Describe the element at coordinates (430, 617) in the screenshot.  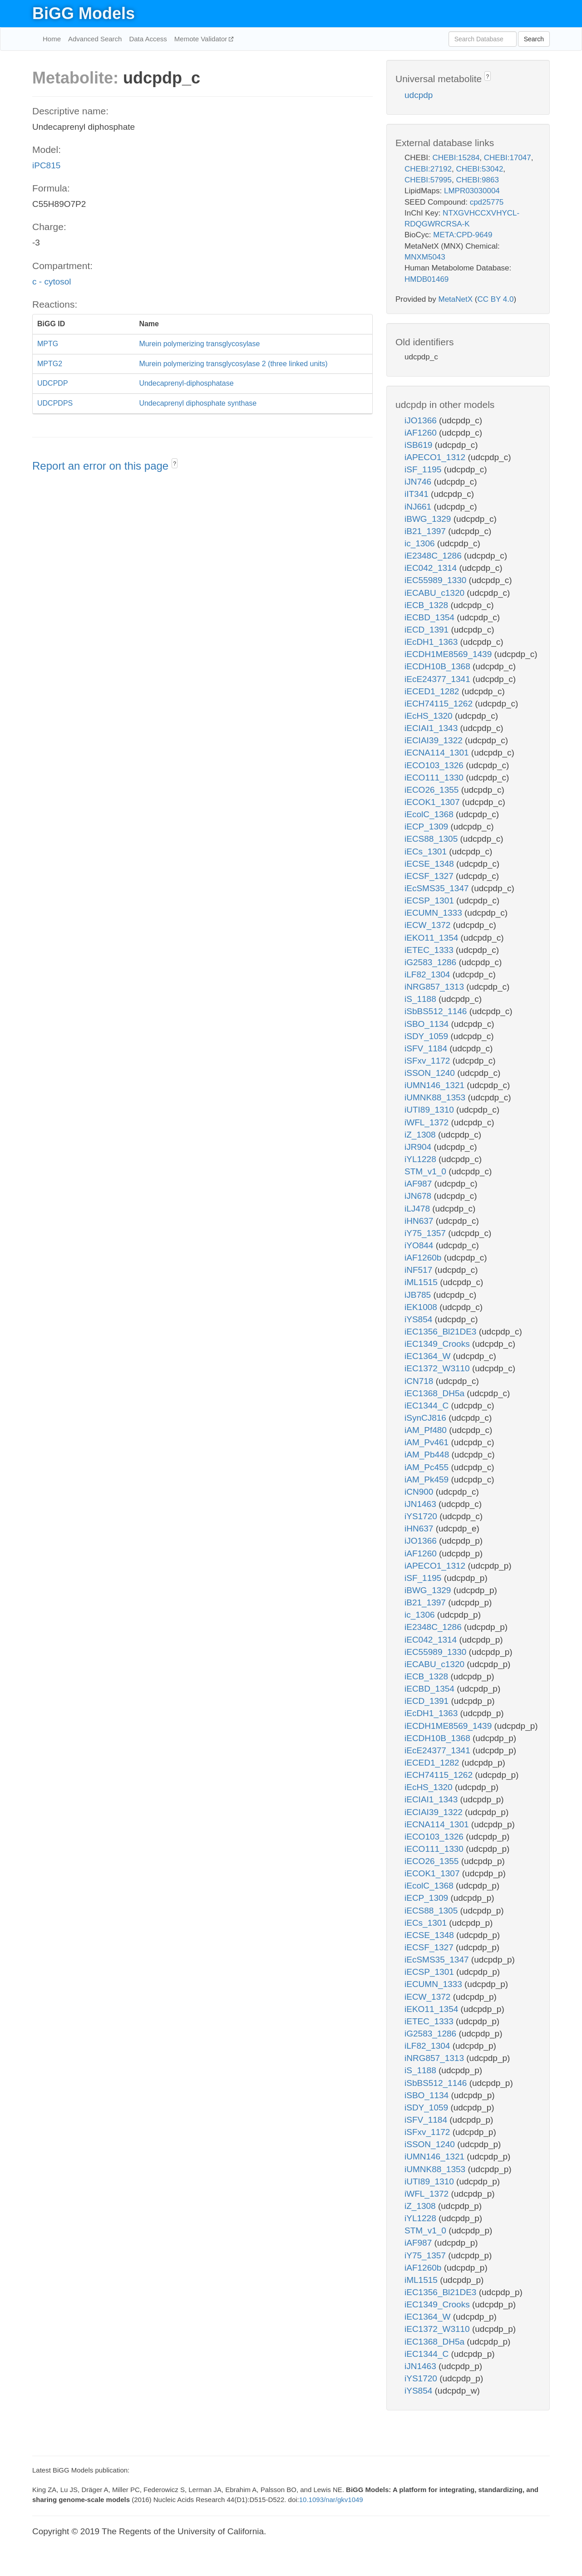
I see `iECBD_1354` at that location.